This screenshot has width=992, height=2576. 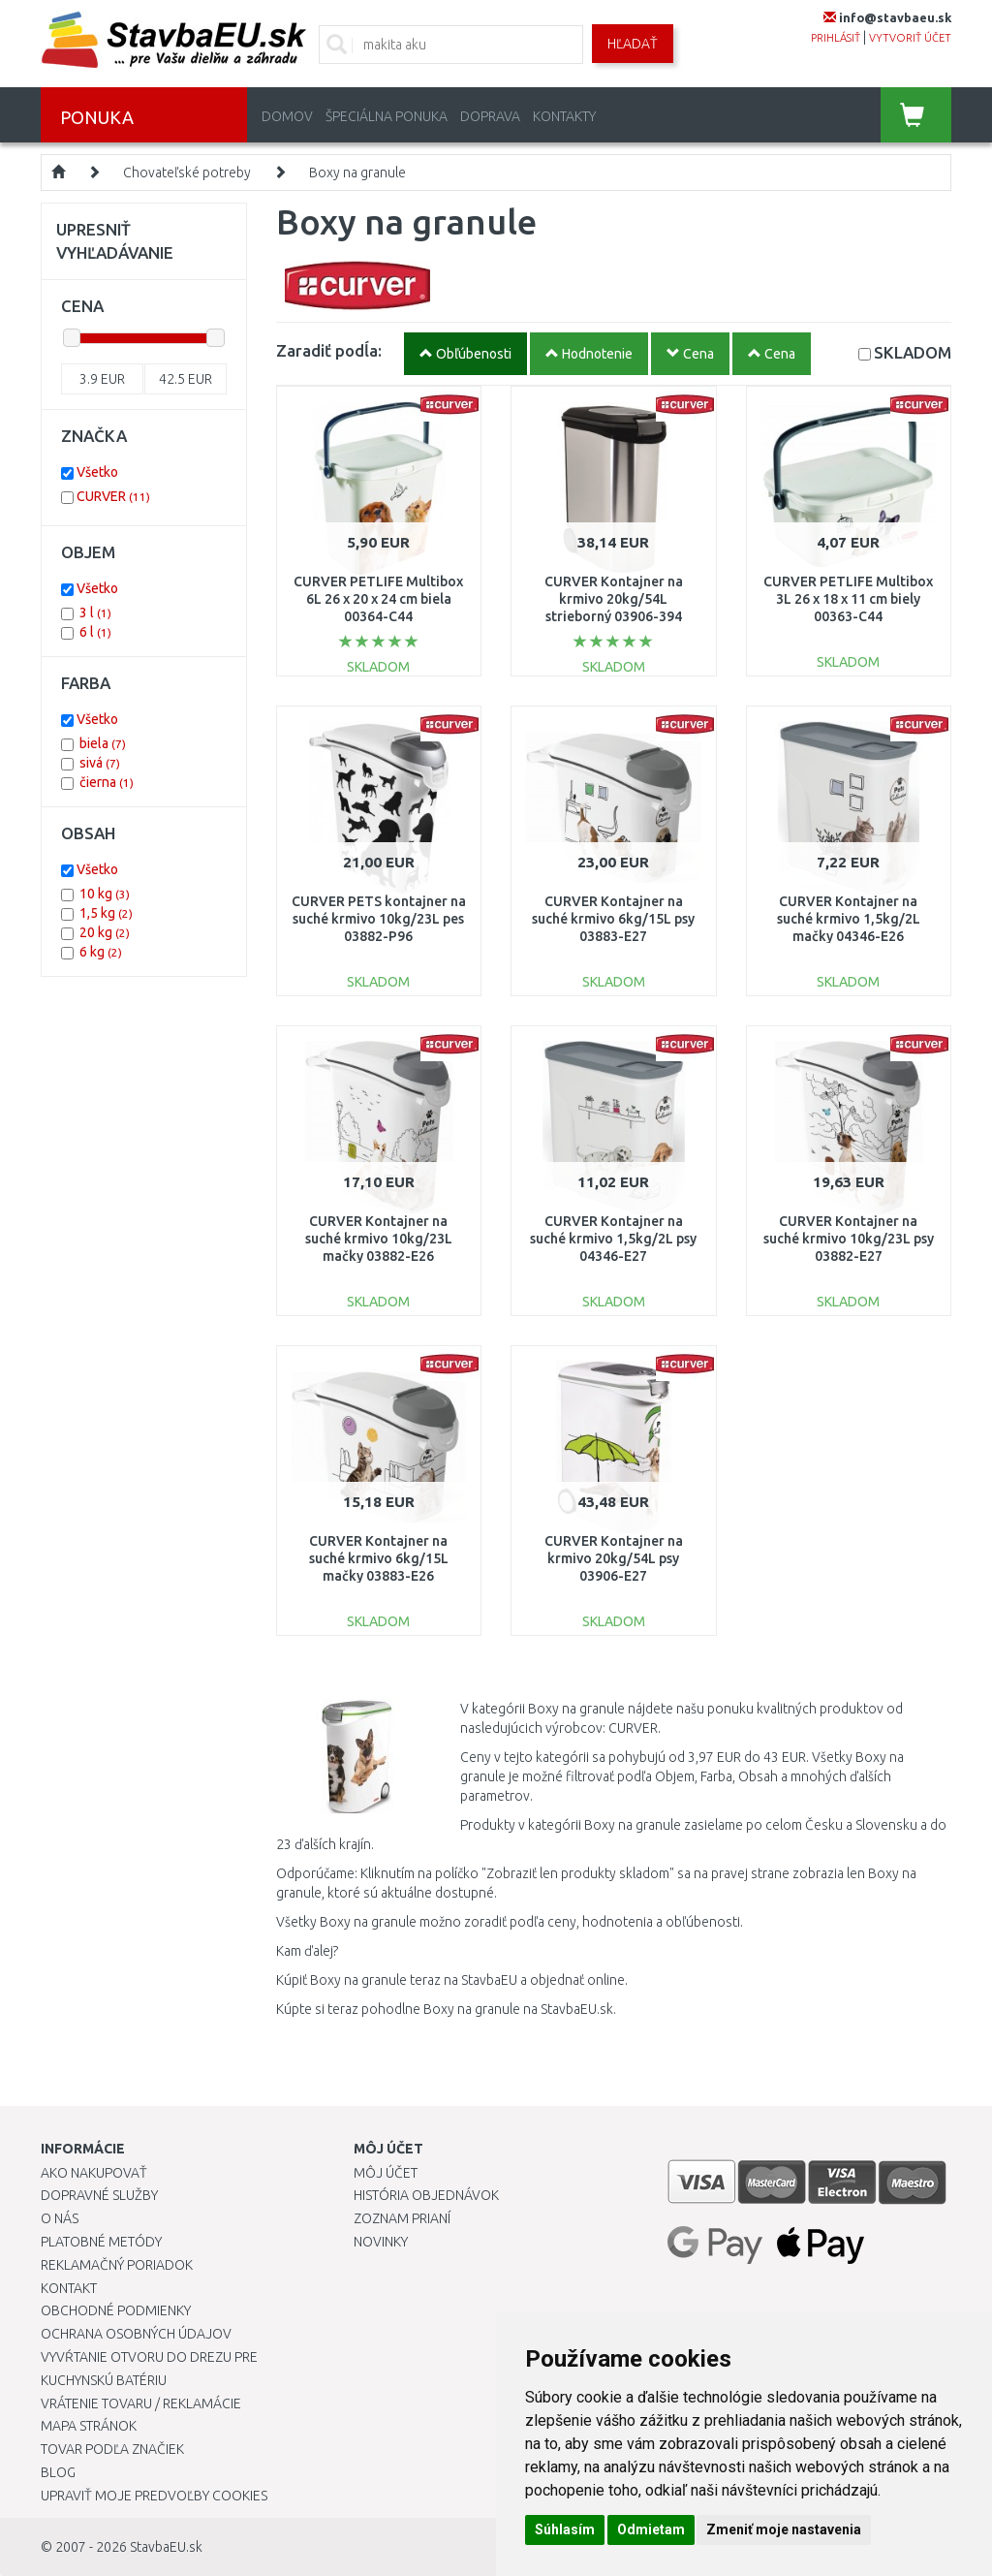 What do you see at coordinates (912, 352) in the screenshot?
I see `SKLADOM` at bounding box center [912, 352].